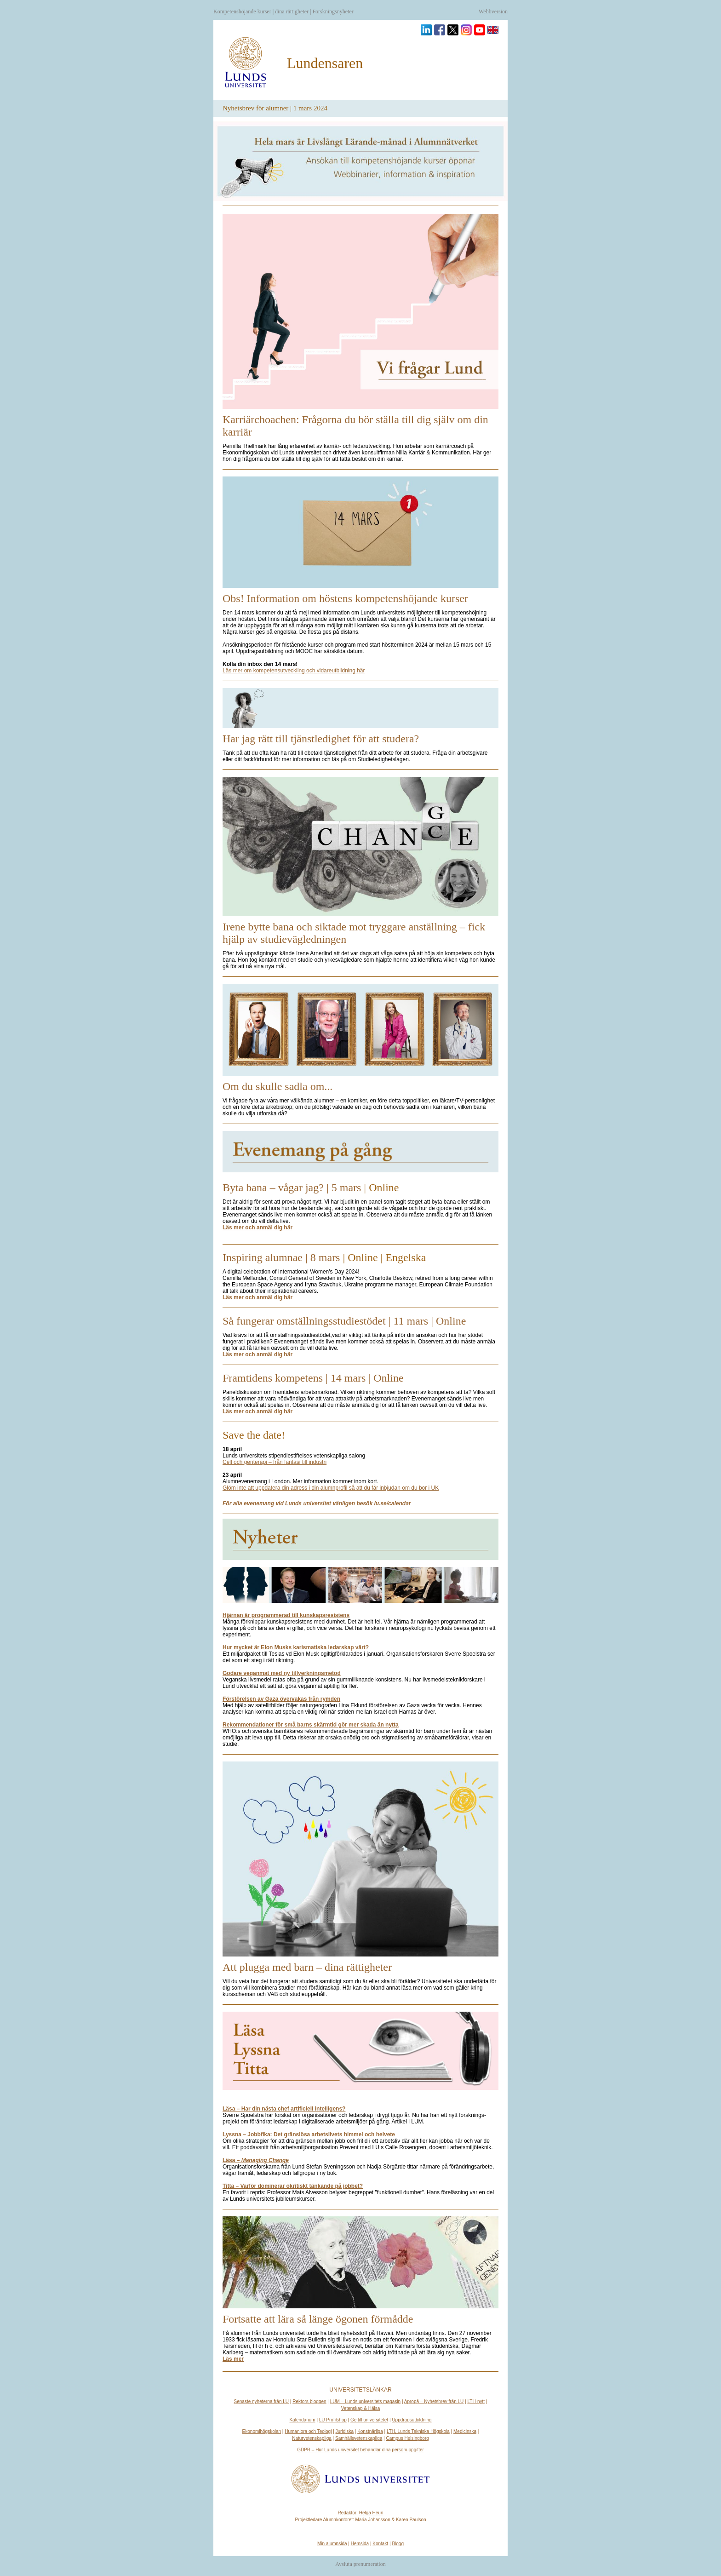 The image size is (721, 2576). What do you see at coordinates (426, 29) in the screenshot?
I see `[Besök oss på Linkedin]` at bounding box center [426, 29].